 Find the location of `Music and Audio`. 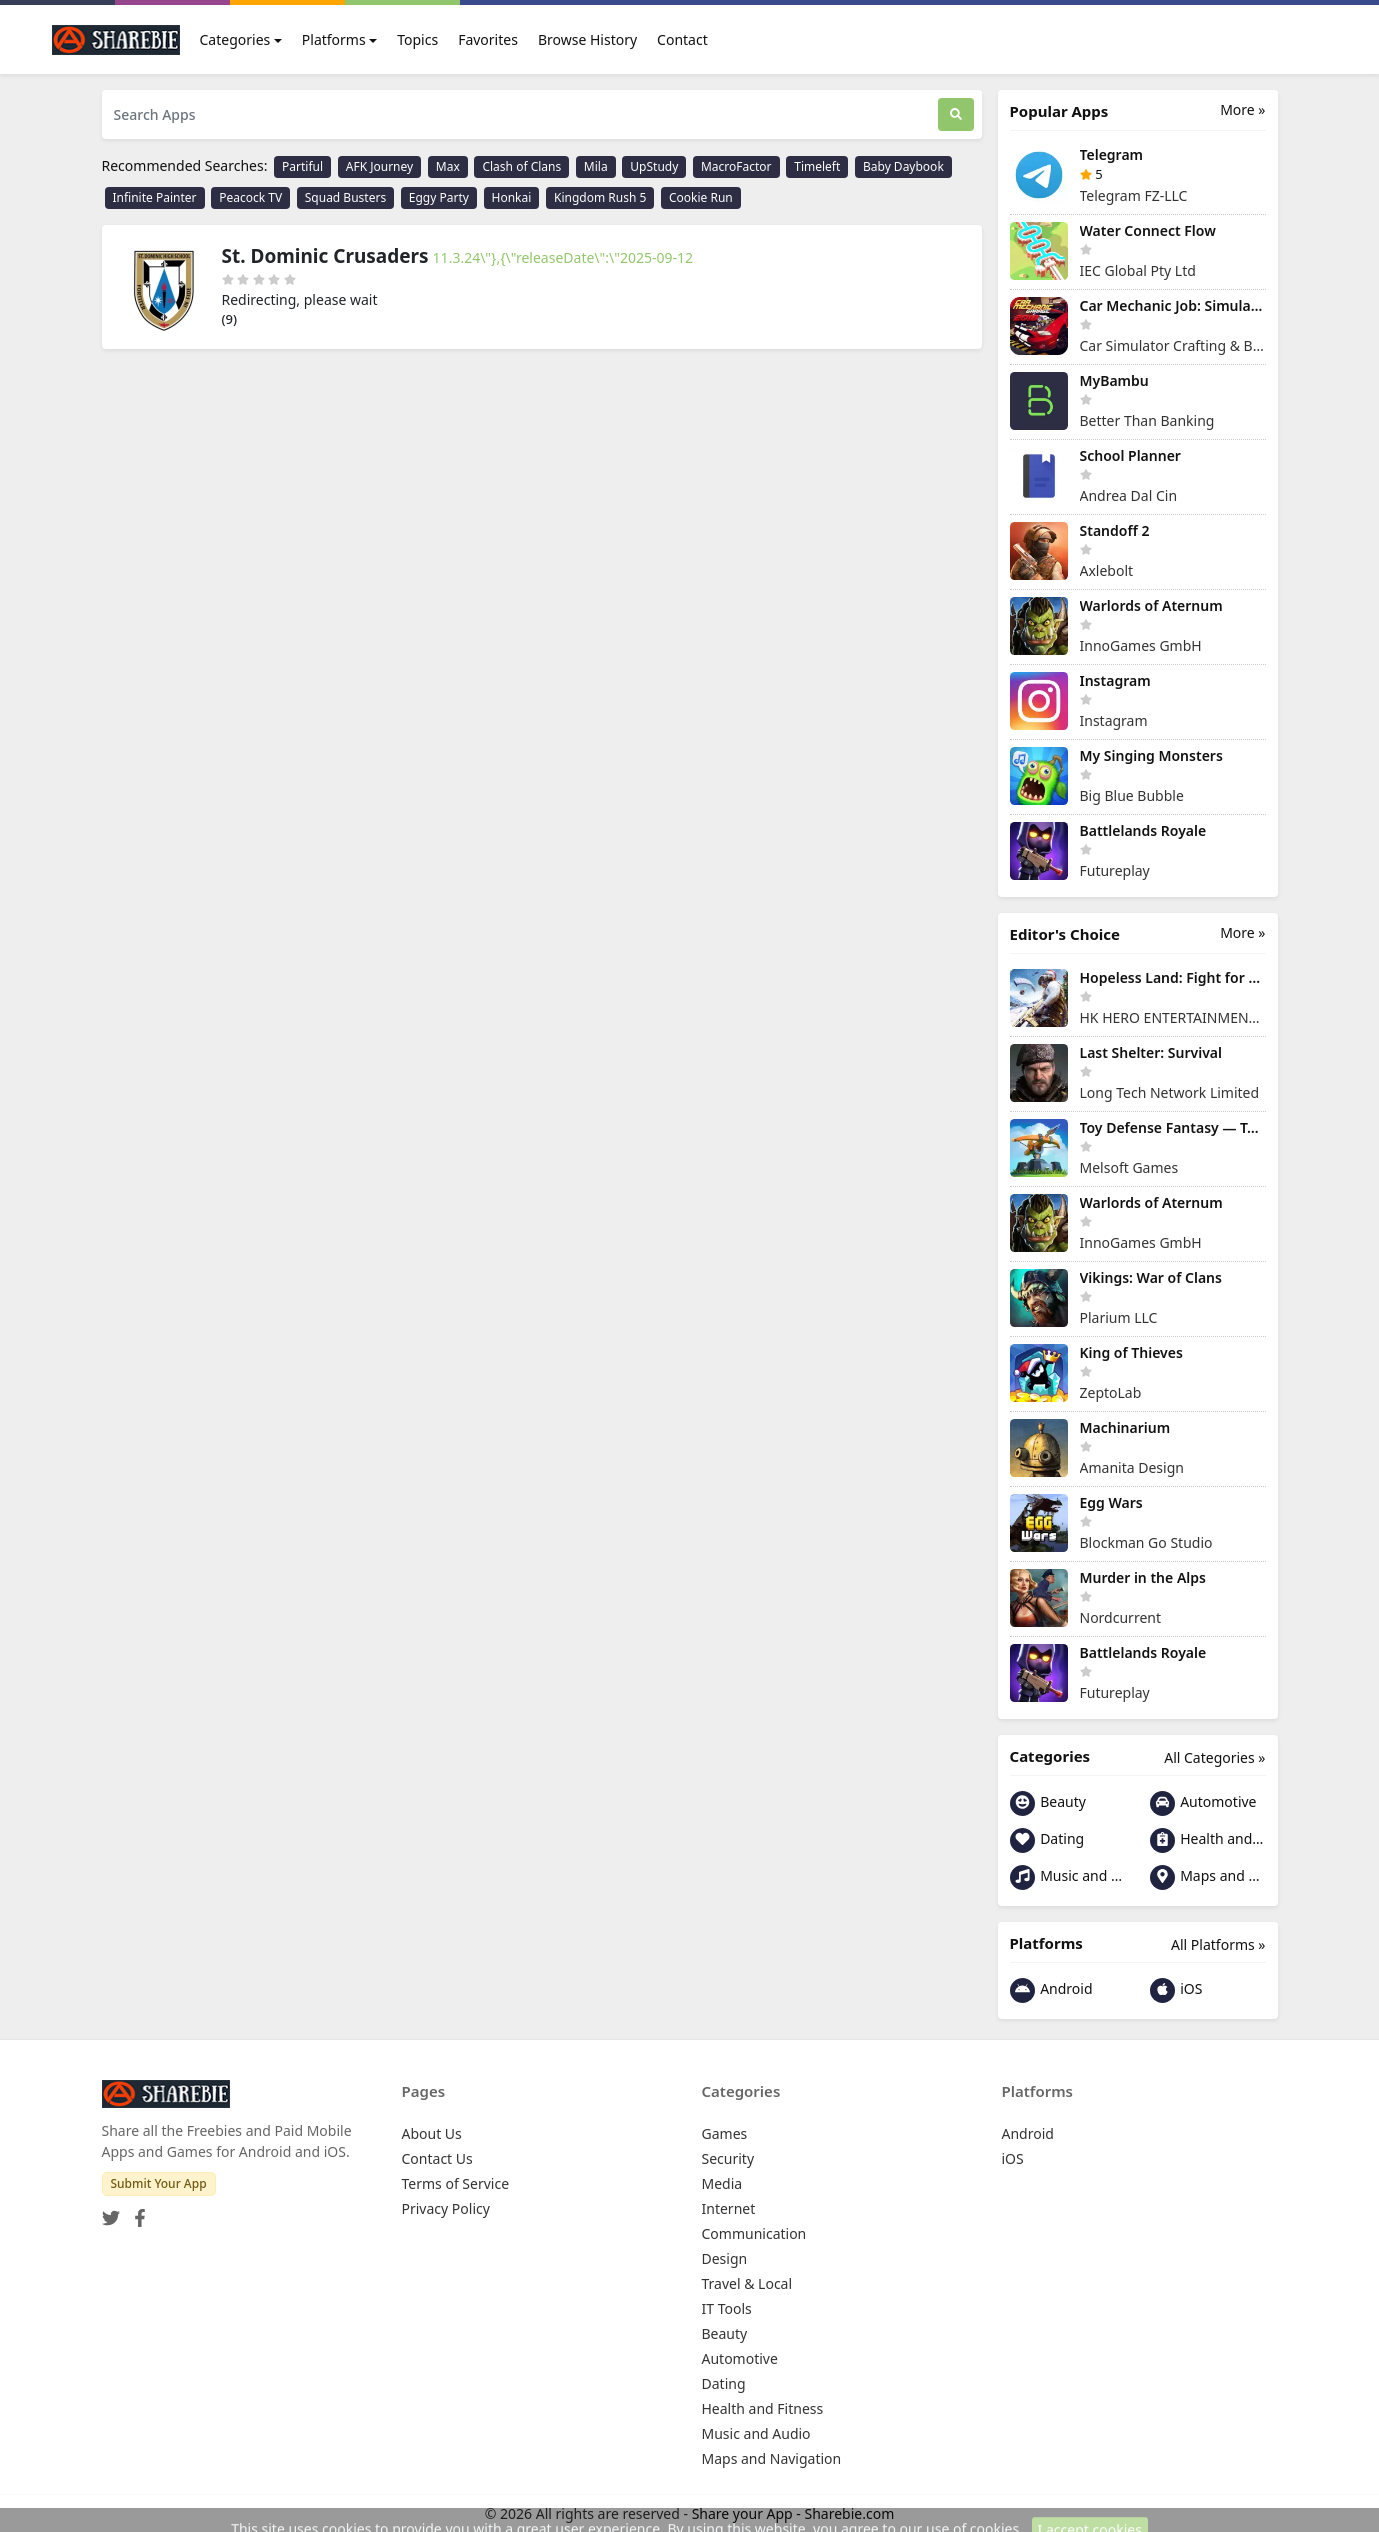

Music and Audio is located at coordinates (1068, 1877).